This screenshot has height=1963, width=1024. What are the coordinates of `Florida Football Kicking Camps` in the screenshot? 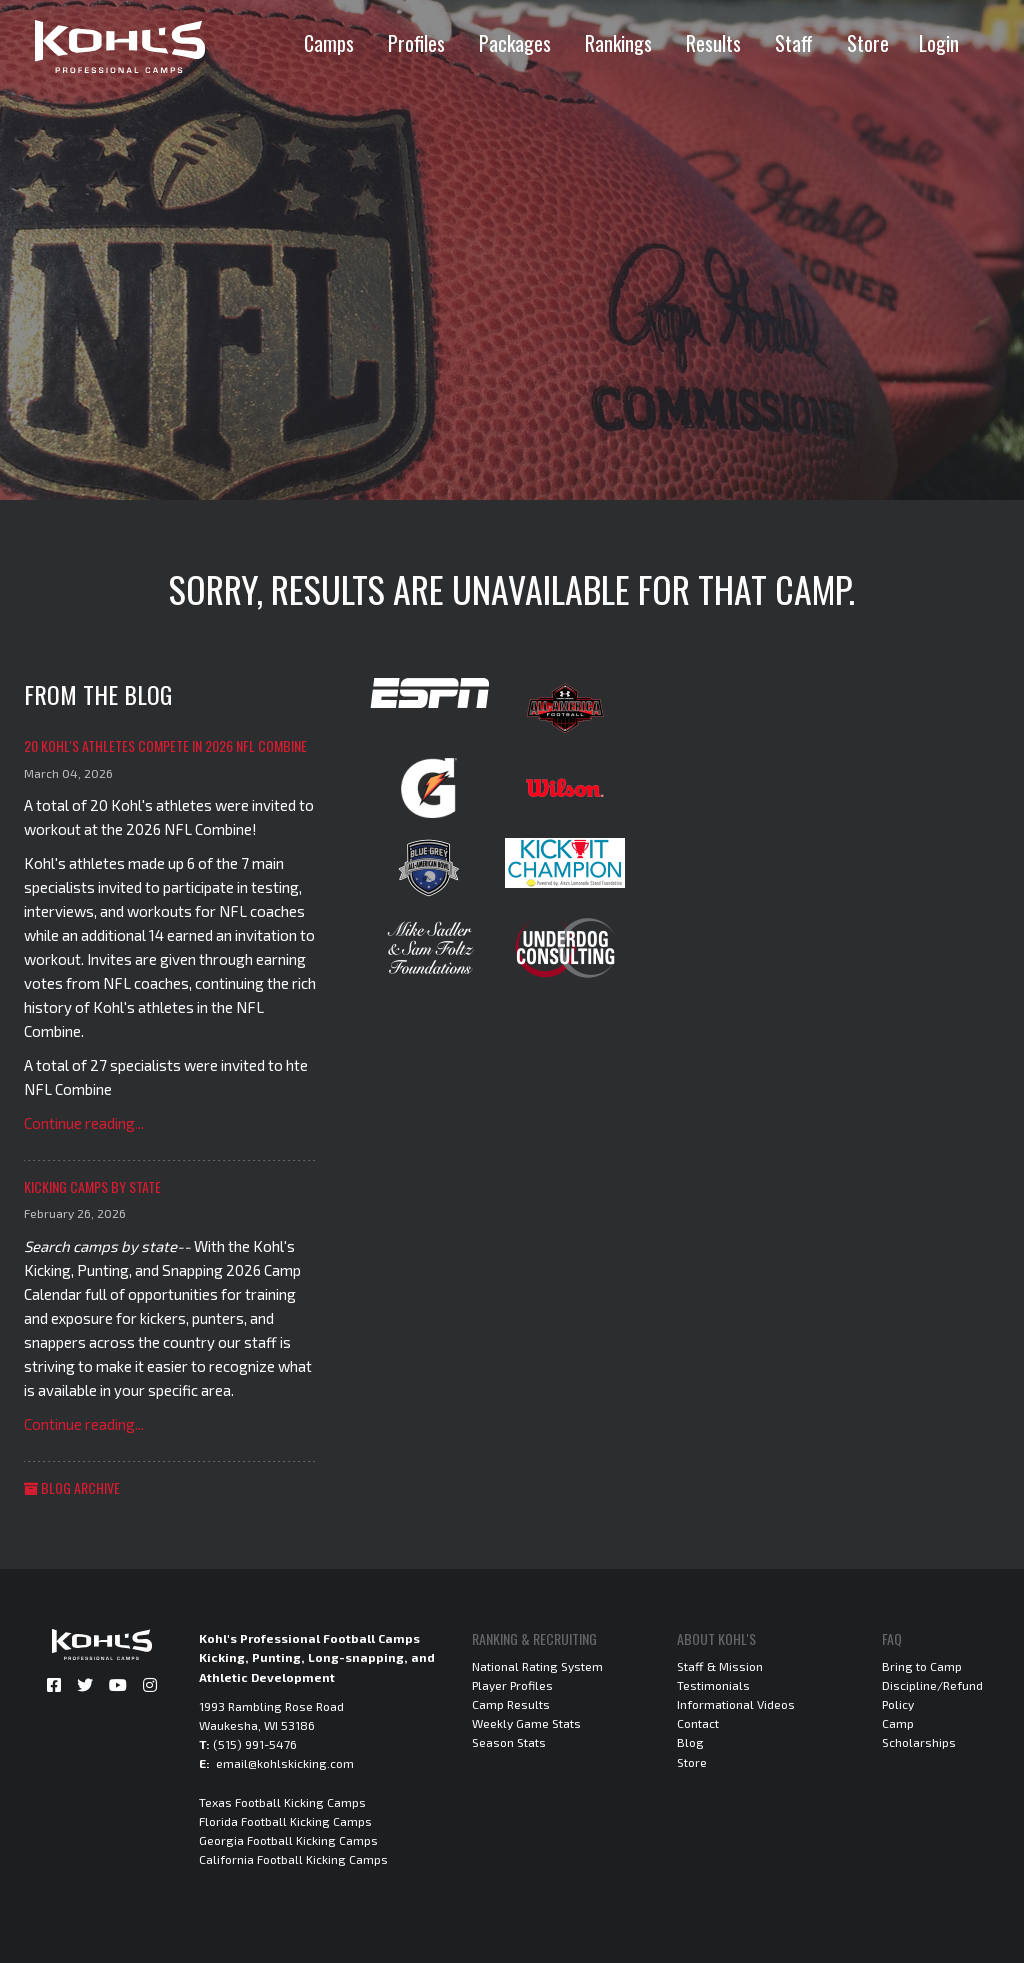 It's located at (285, 1821).